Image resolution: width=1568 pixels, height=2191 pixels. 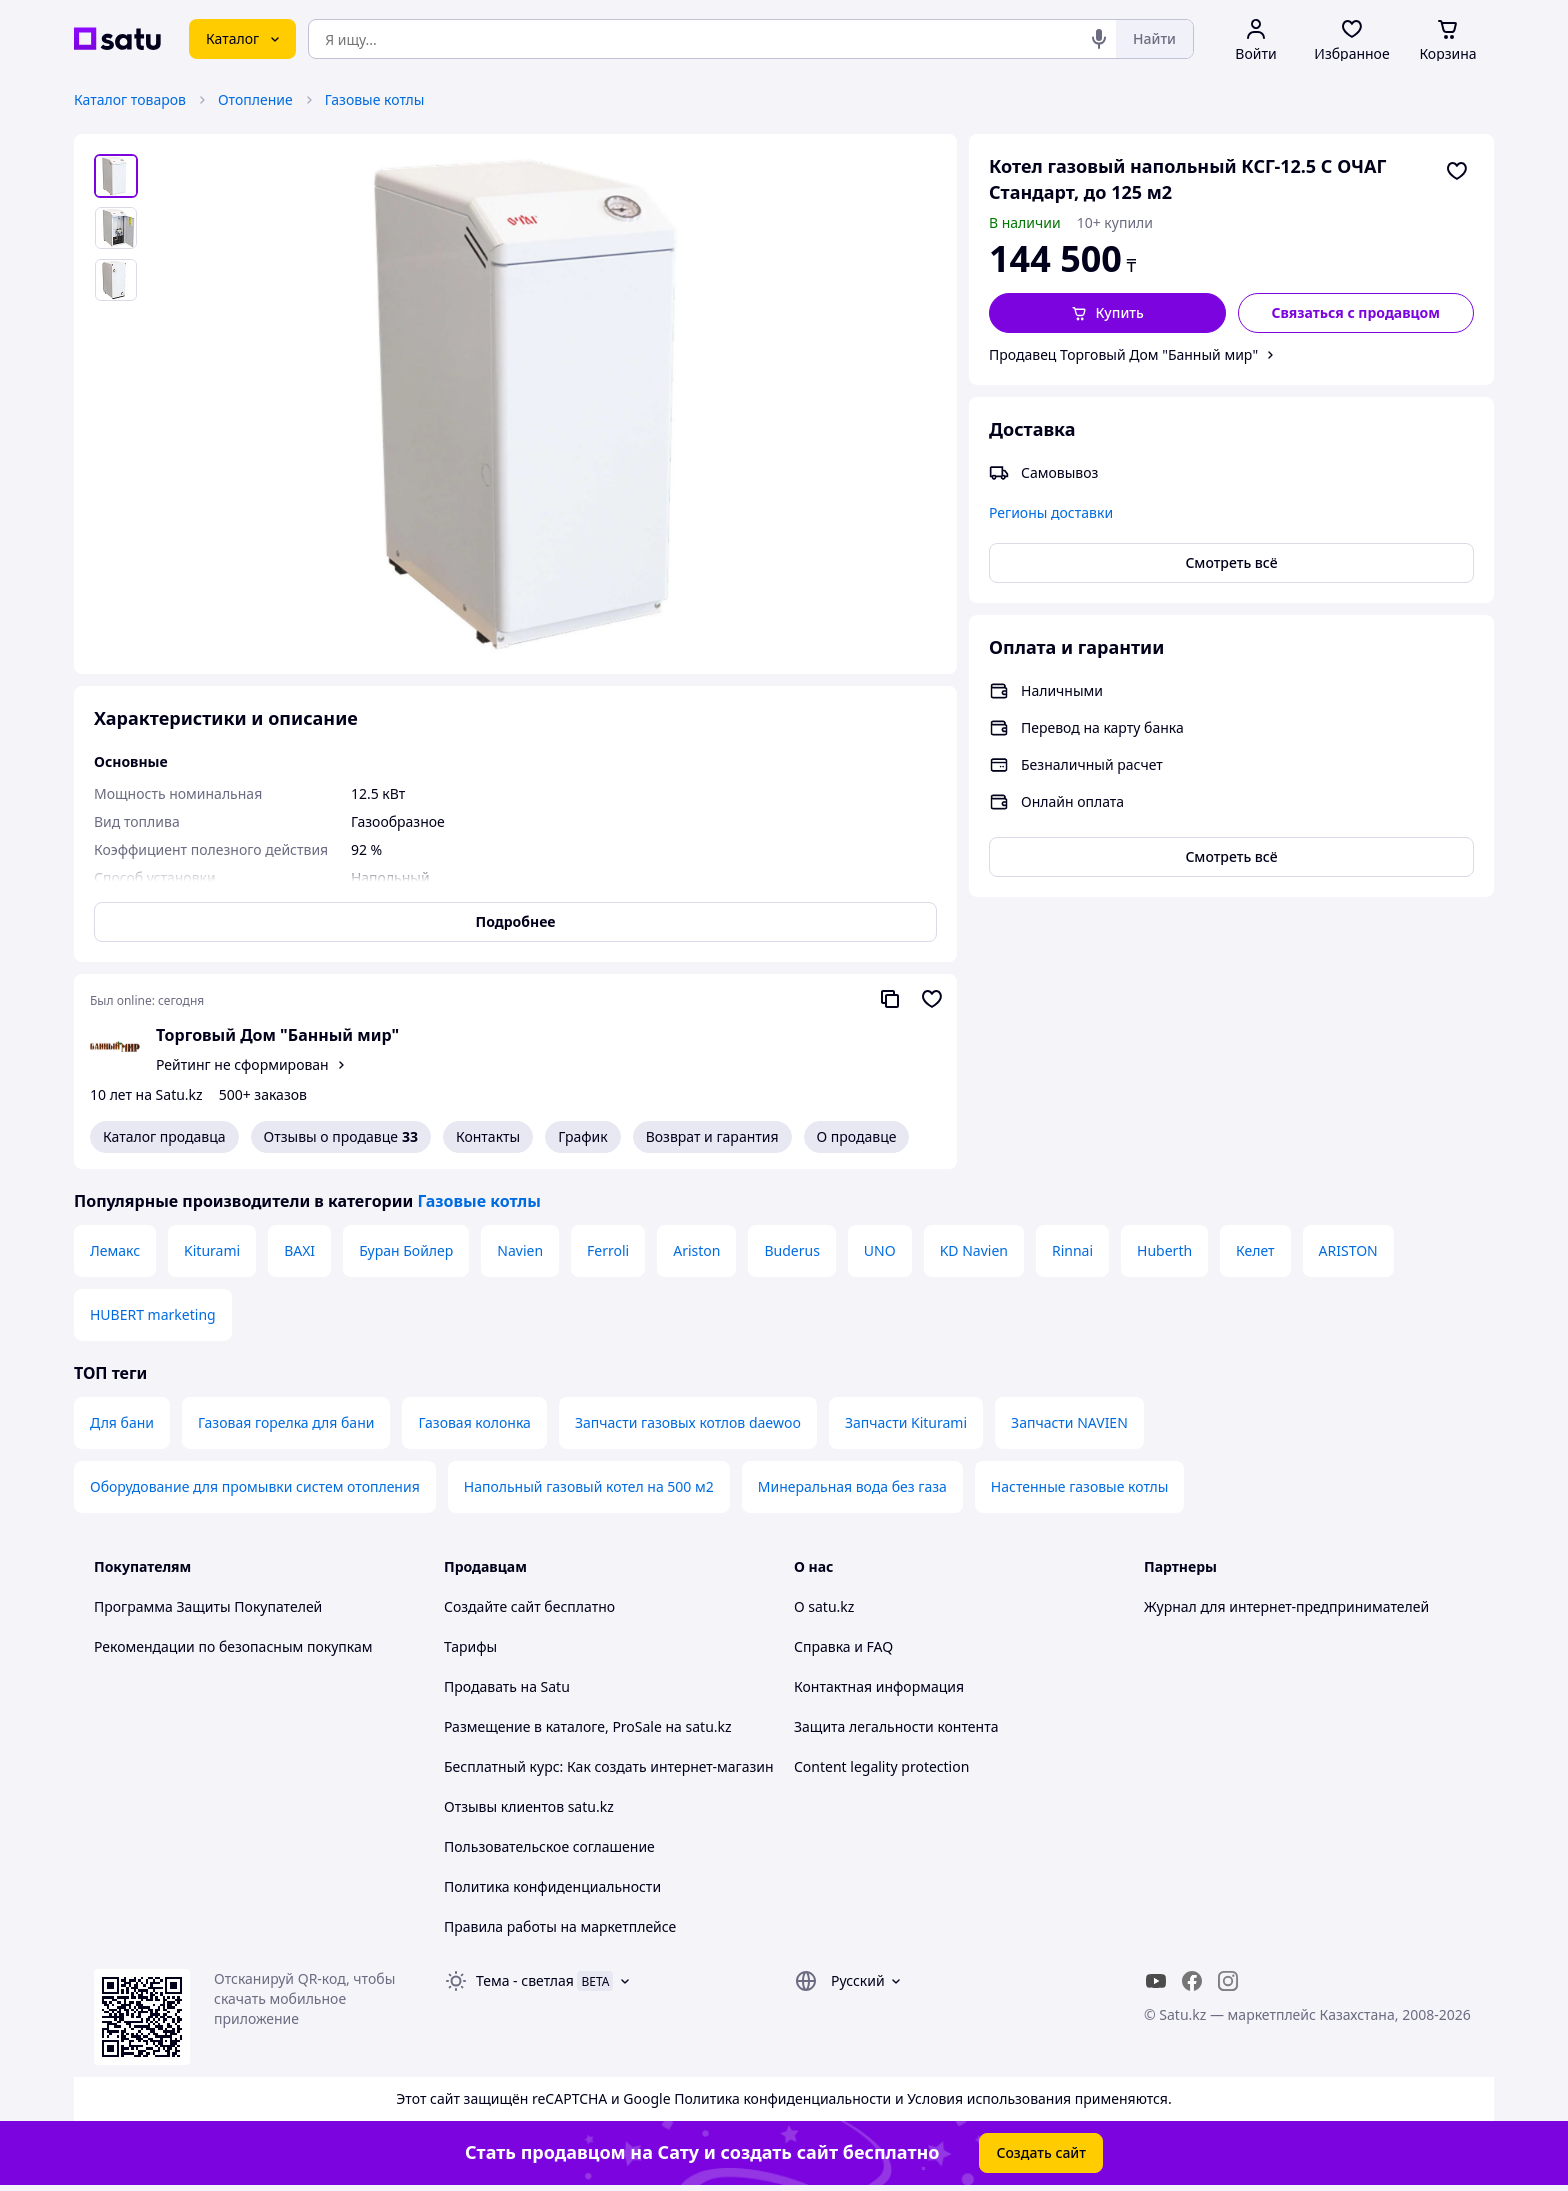 I want to click on [button], so click(x=1107, y=313).